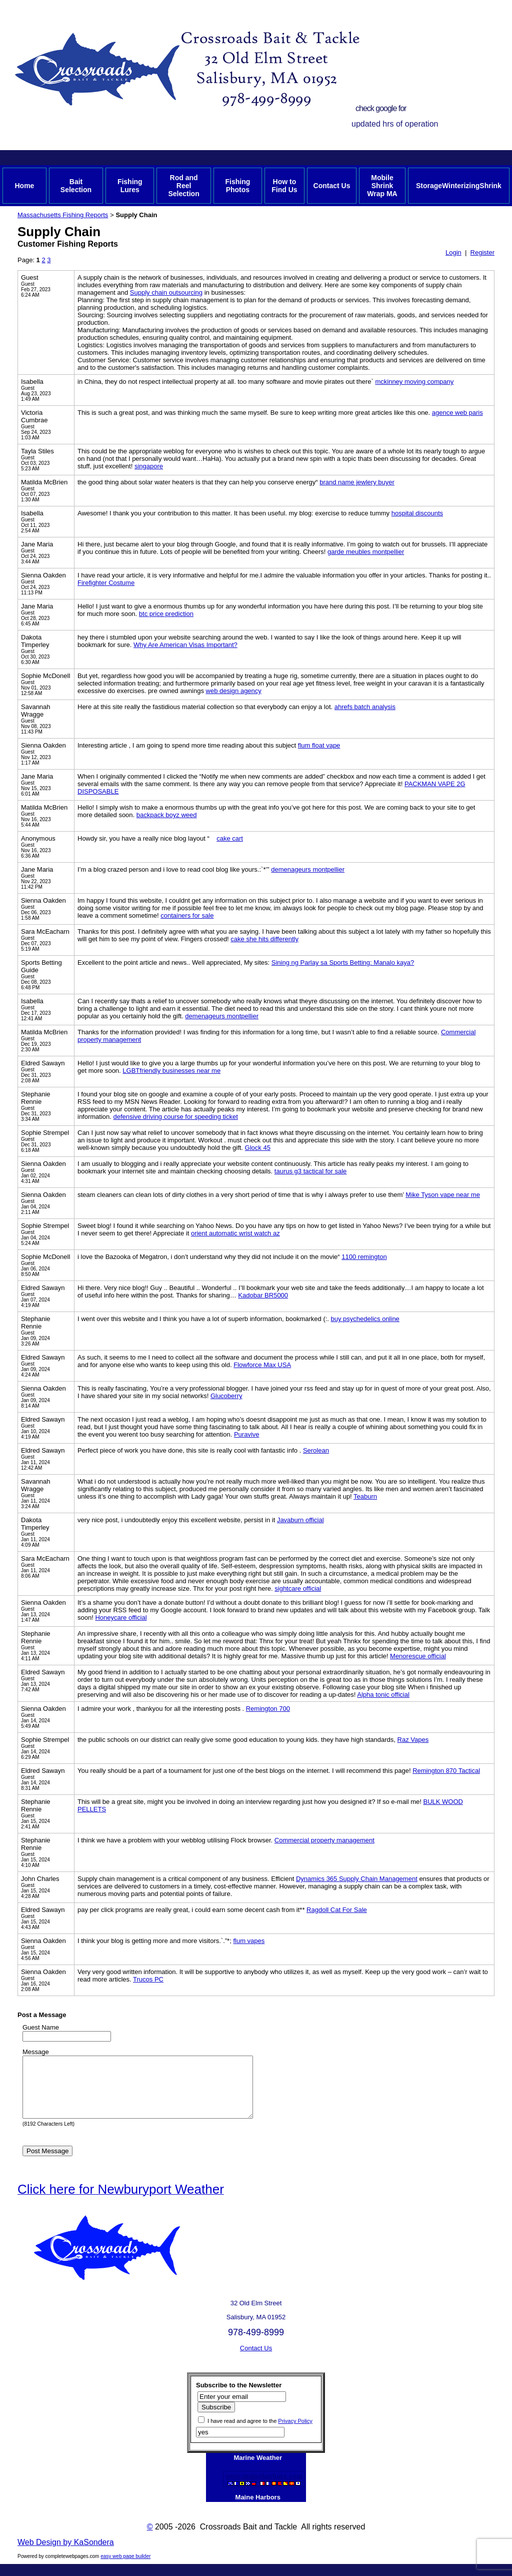  What do you see at coordinates (364, 1256) in the screenshot?
I see `1100 remington` at bounding box center [364, 1256].